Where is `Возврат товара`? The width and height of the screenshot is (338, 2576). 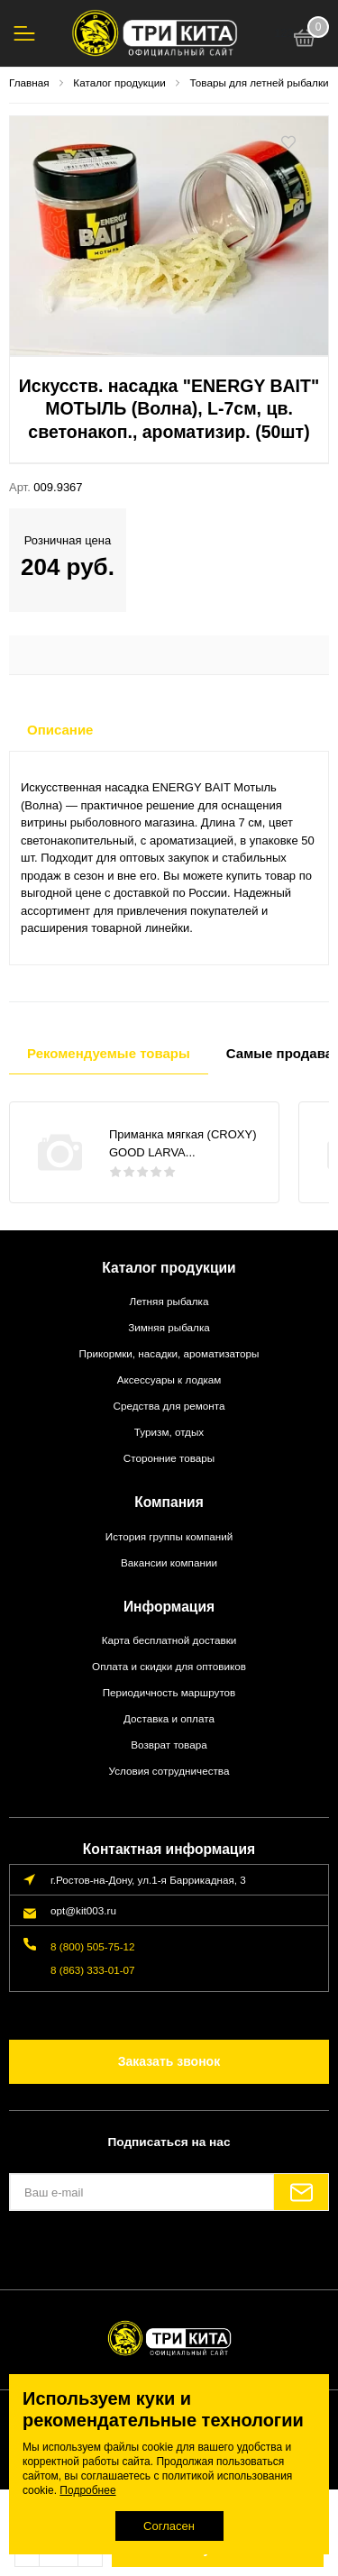
Возврат товара is located at coordinates (168, 1744).